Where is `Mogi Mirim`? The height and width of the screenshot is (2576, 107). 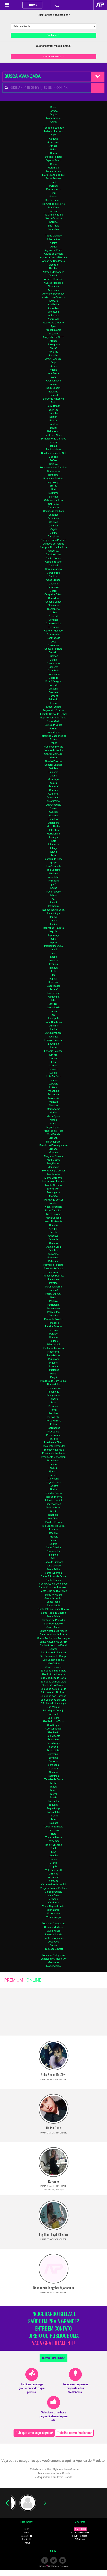 Mogi Mirim is located at coordinates (53, 1163).